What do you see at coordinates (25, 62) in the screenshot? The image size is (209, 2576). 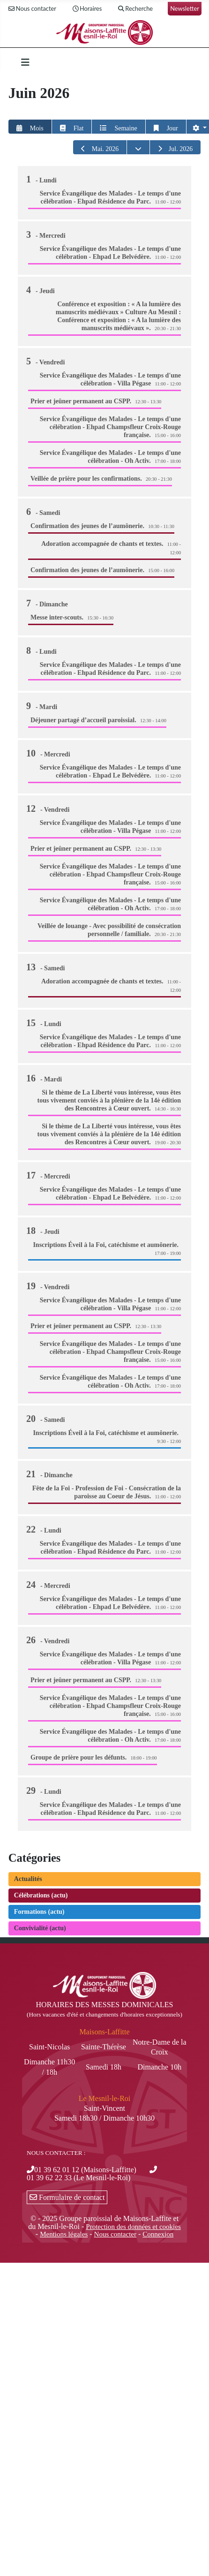 I see `[Permuter la navigation]` at bounding box center [25, 62].